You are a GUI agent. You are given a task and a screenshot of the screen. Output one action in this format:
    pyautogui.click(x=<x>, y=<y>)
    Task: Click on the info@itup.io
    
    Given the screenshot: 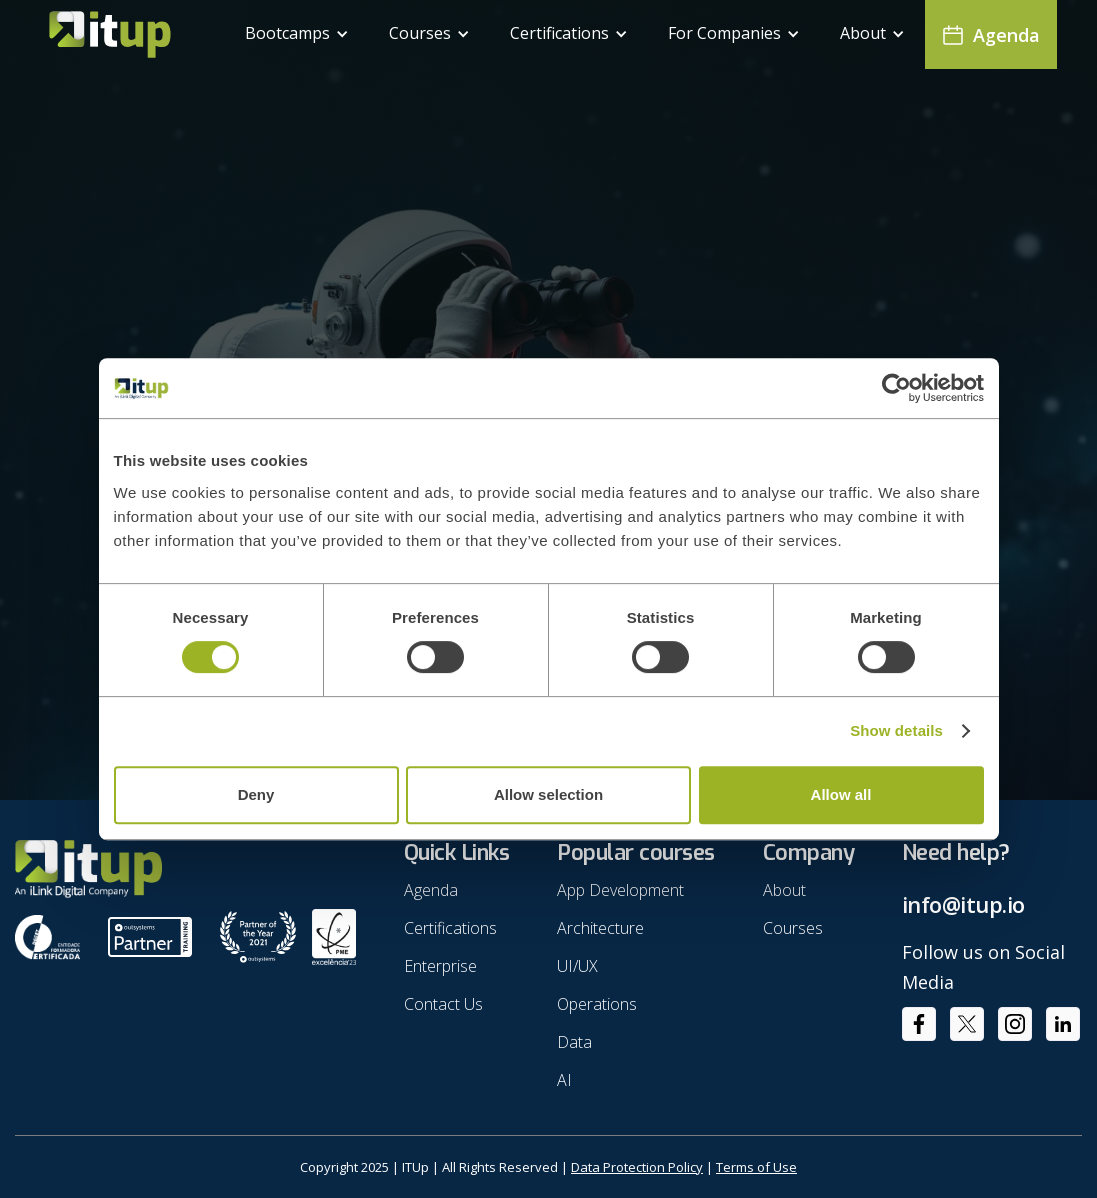 What is the action you would take?
    pyautogui.click(x=963, y=904)
    